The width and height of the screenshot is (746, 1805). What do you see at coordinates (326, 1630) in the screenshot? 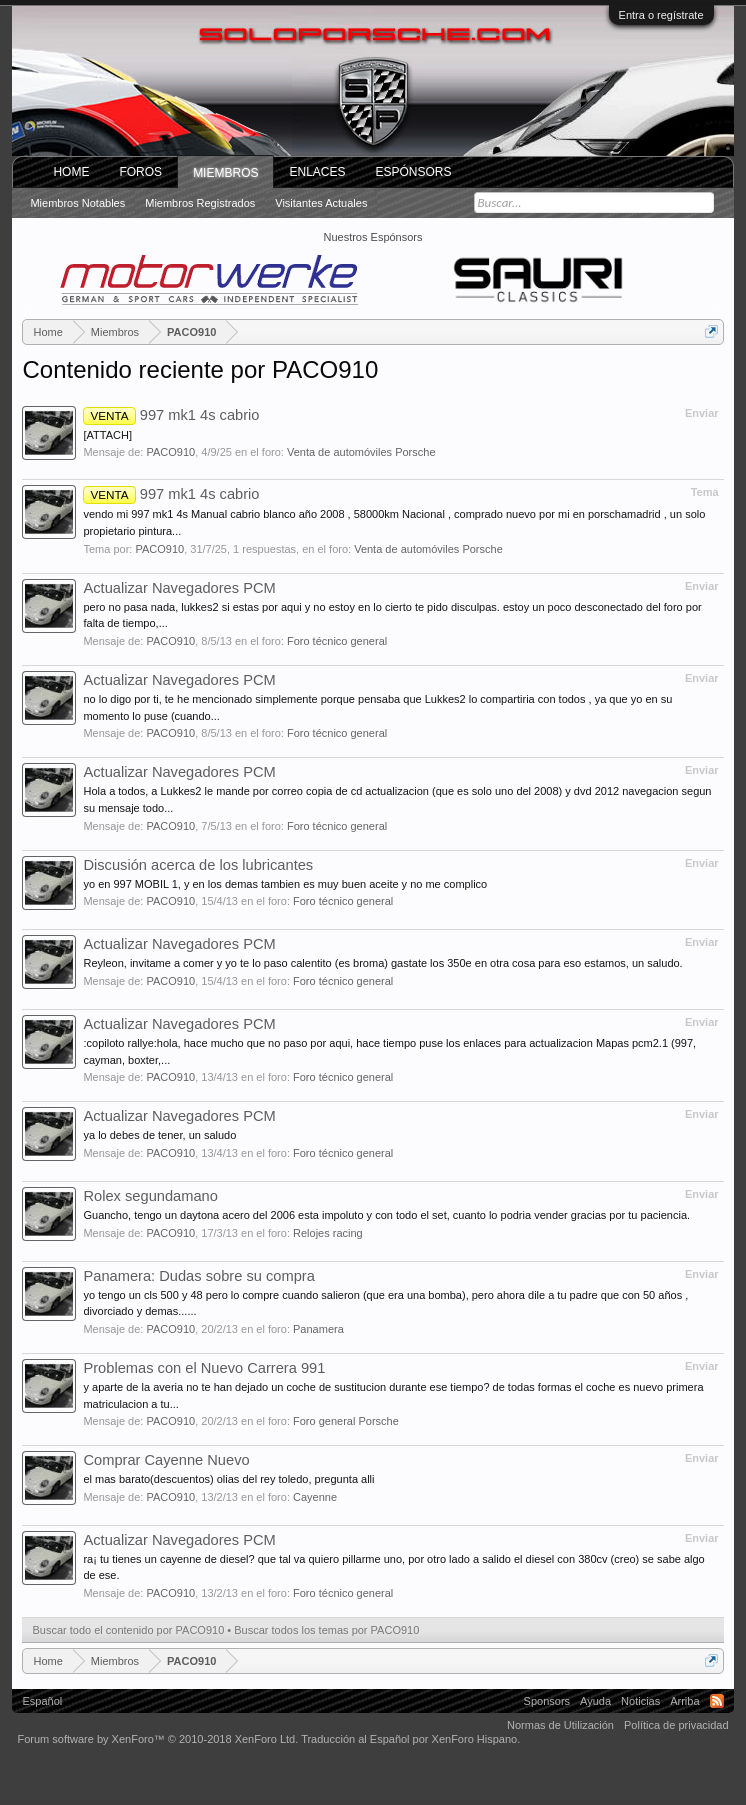
I see `Buscar todos los temas por PACO910` at bounding box center [326, 1630].